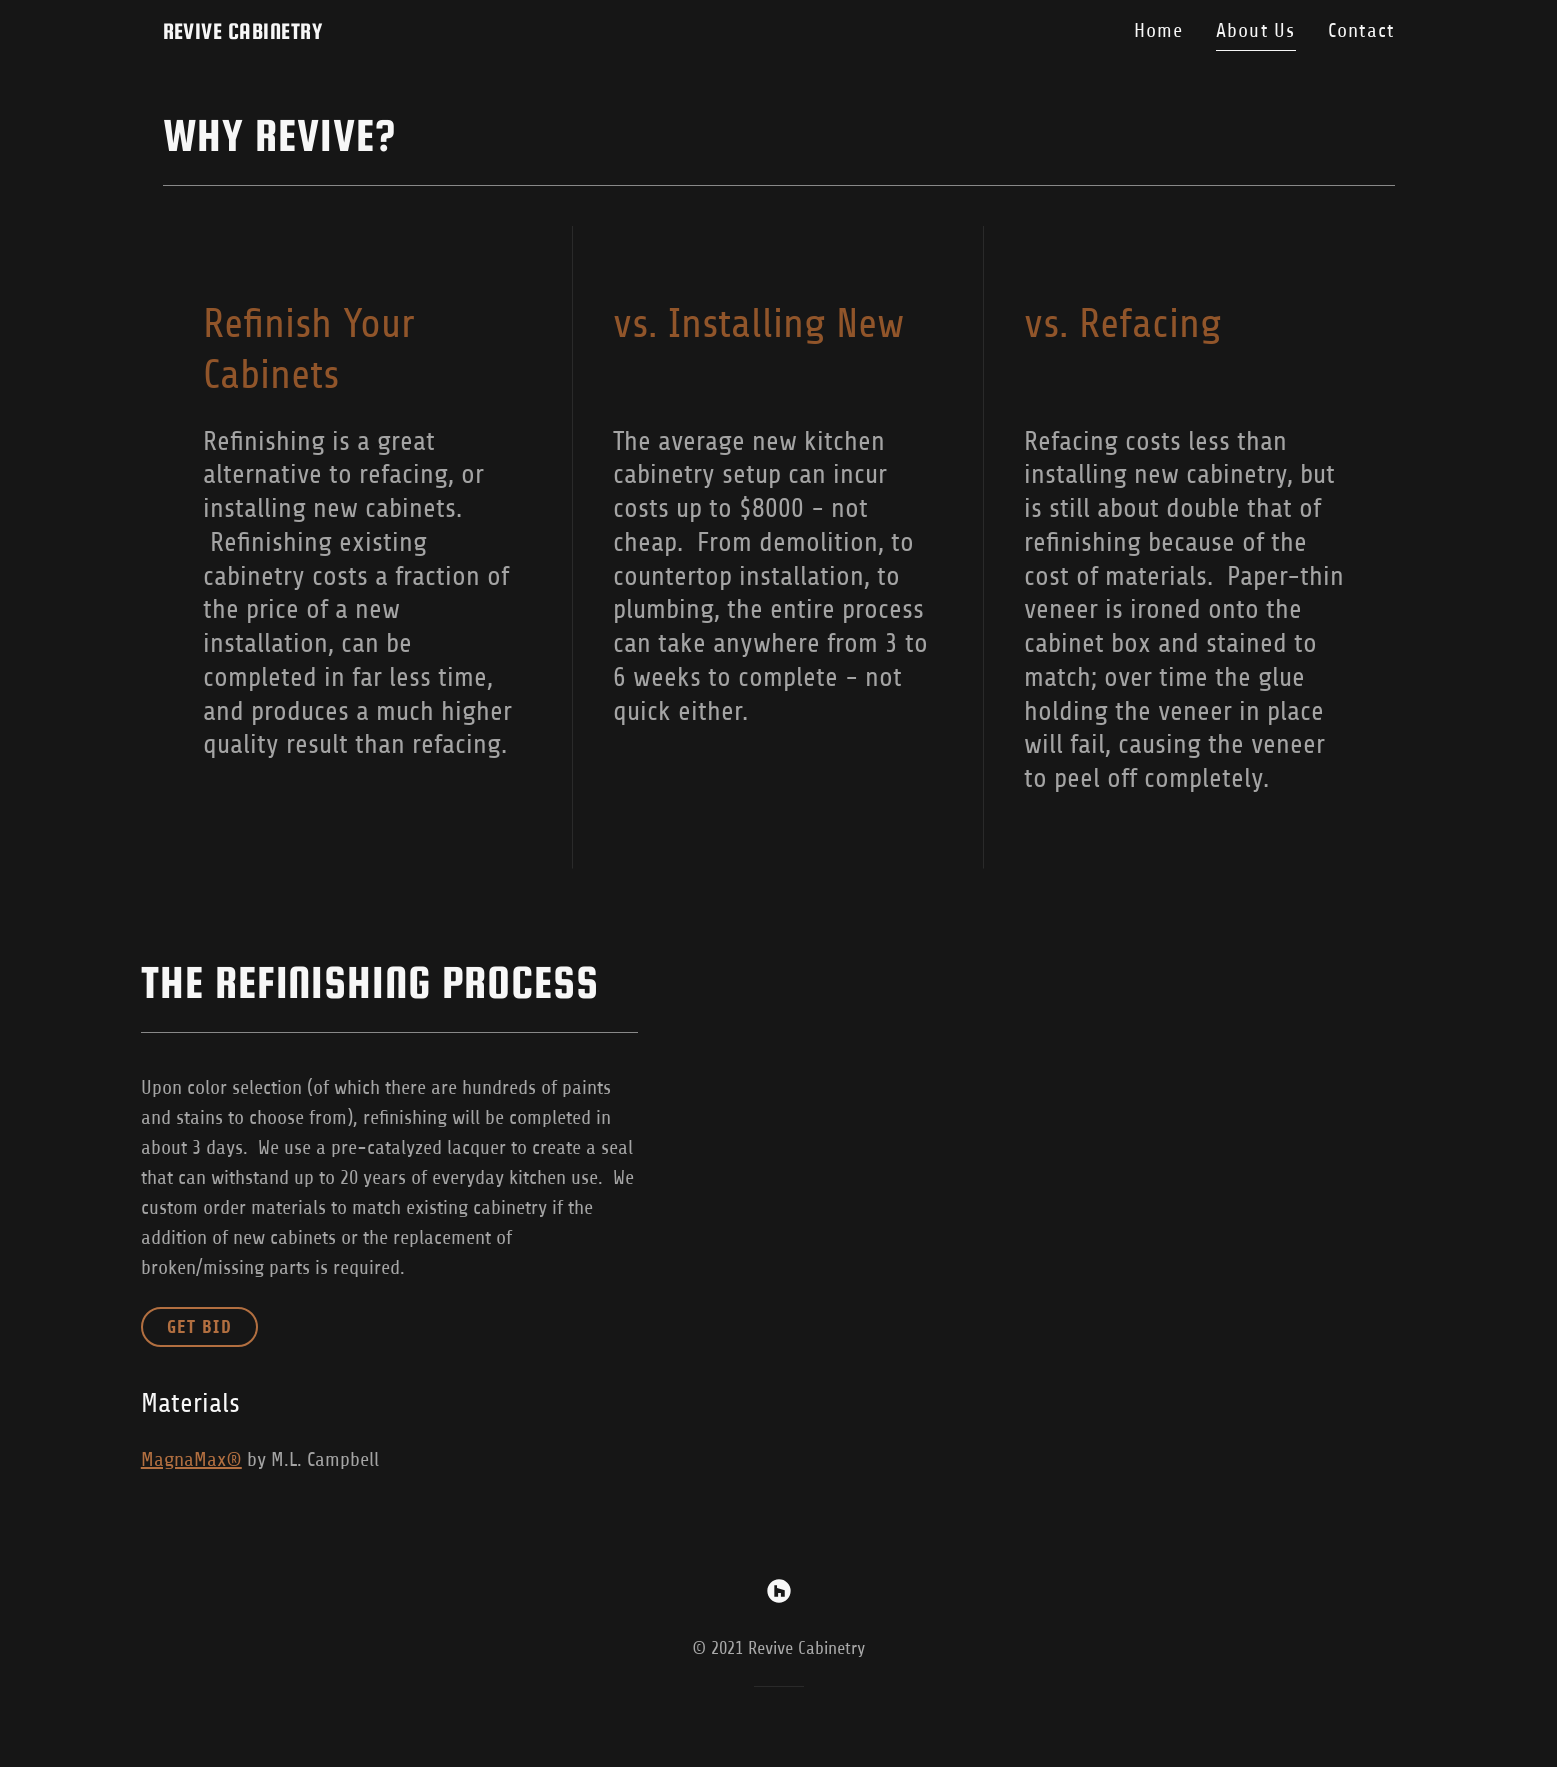 This screenshot has width=1557, height=1767. I want to click on Home [link], so click(1159, 30).